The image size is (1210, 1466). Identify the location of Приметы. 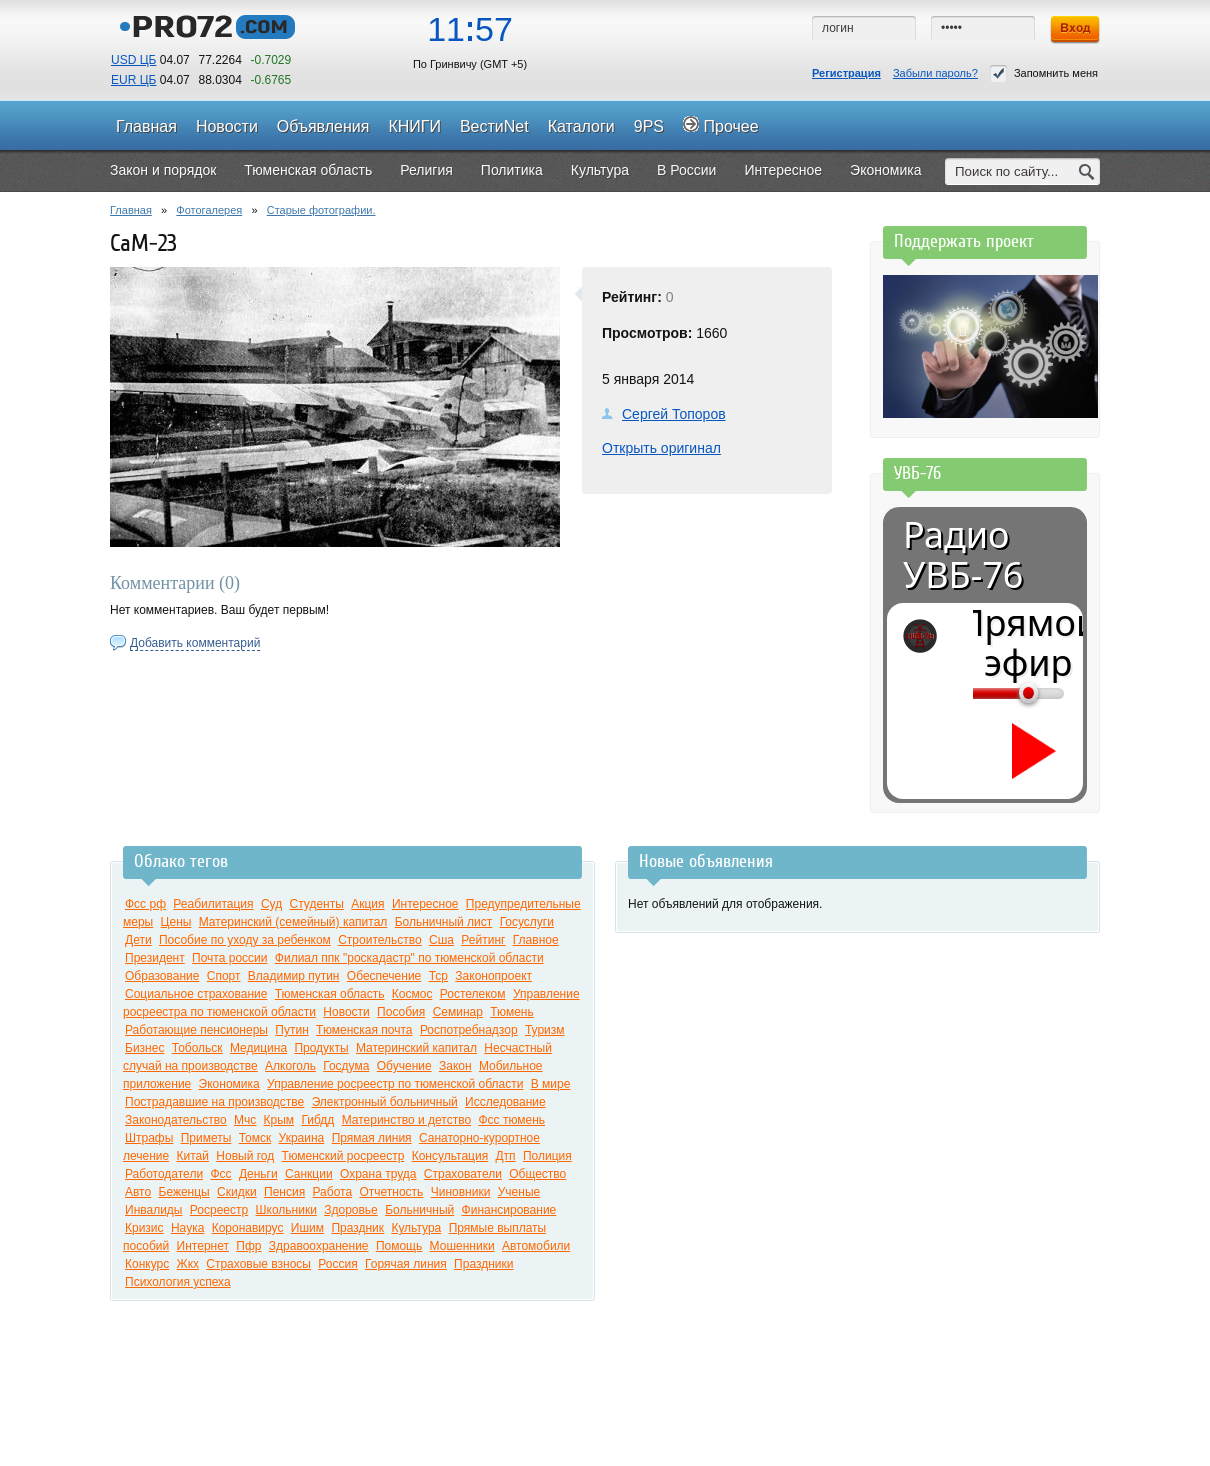
(206, 1138).